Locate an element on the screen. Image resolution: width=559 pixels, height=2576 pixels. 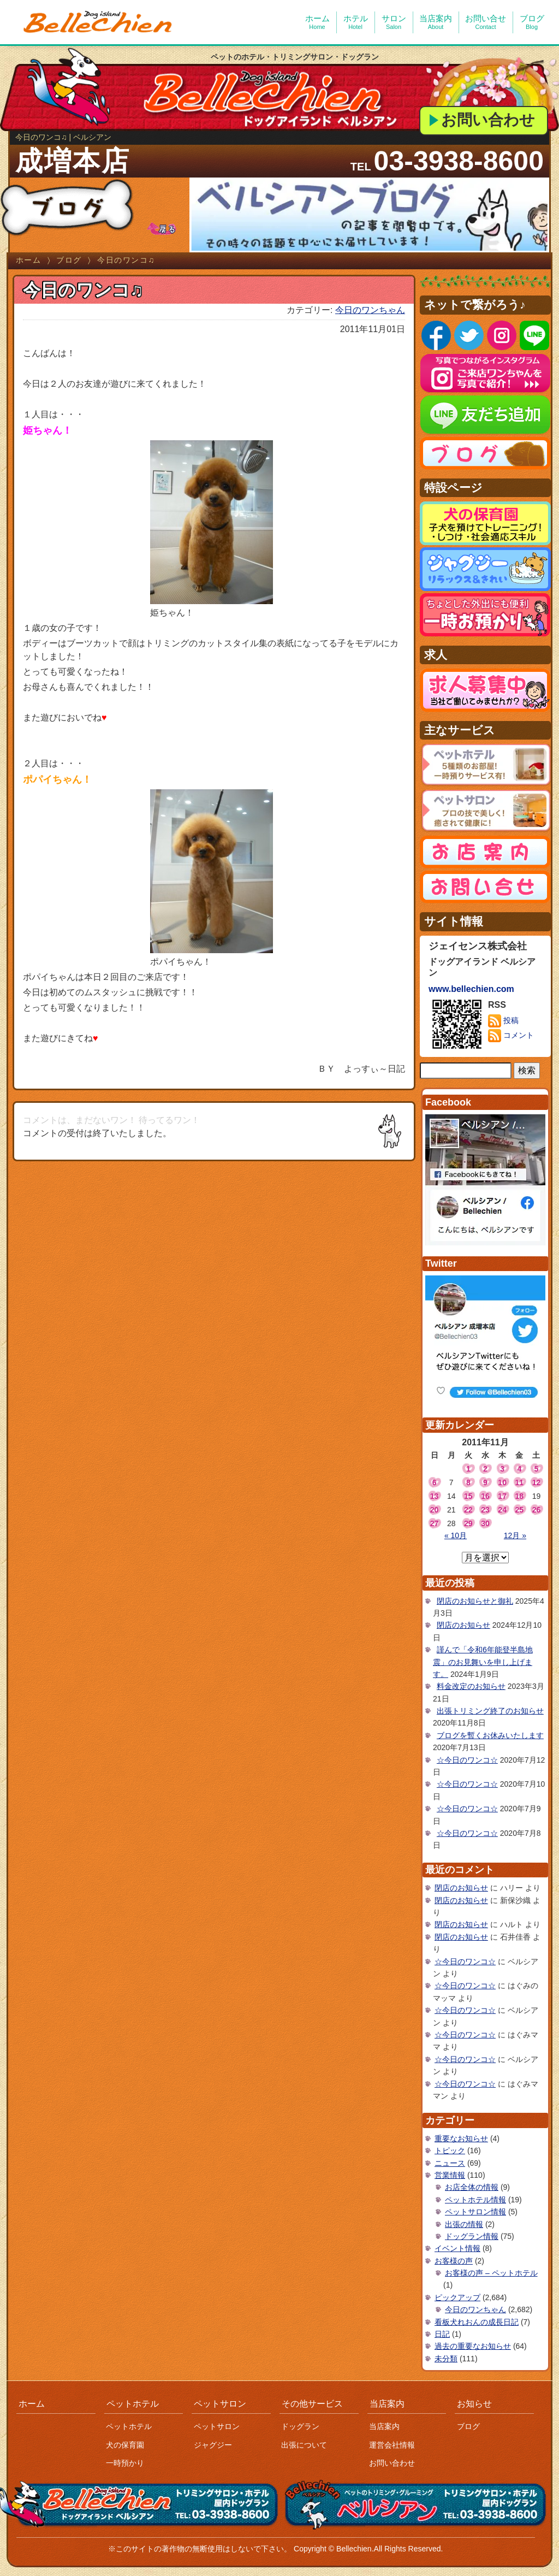
ブログを暫くお休みいたします is located at coordinates (490, 1735).